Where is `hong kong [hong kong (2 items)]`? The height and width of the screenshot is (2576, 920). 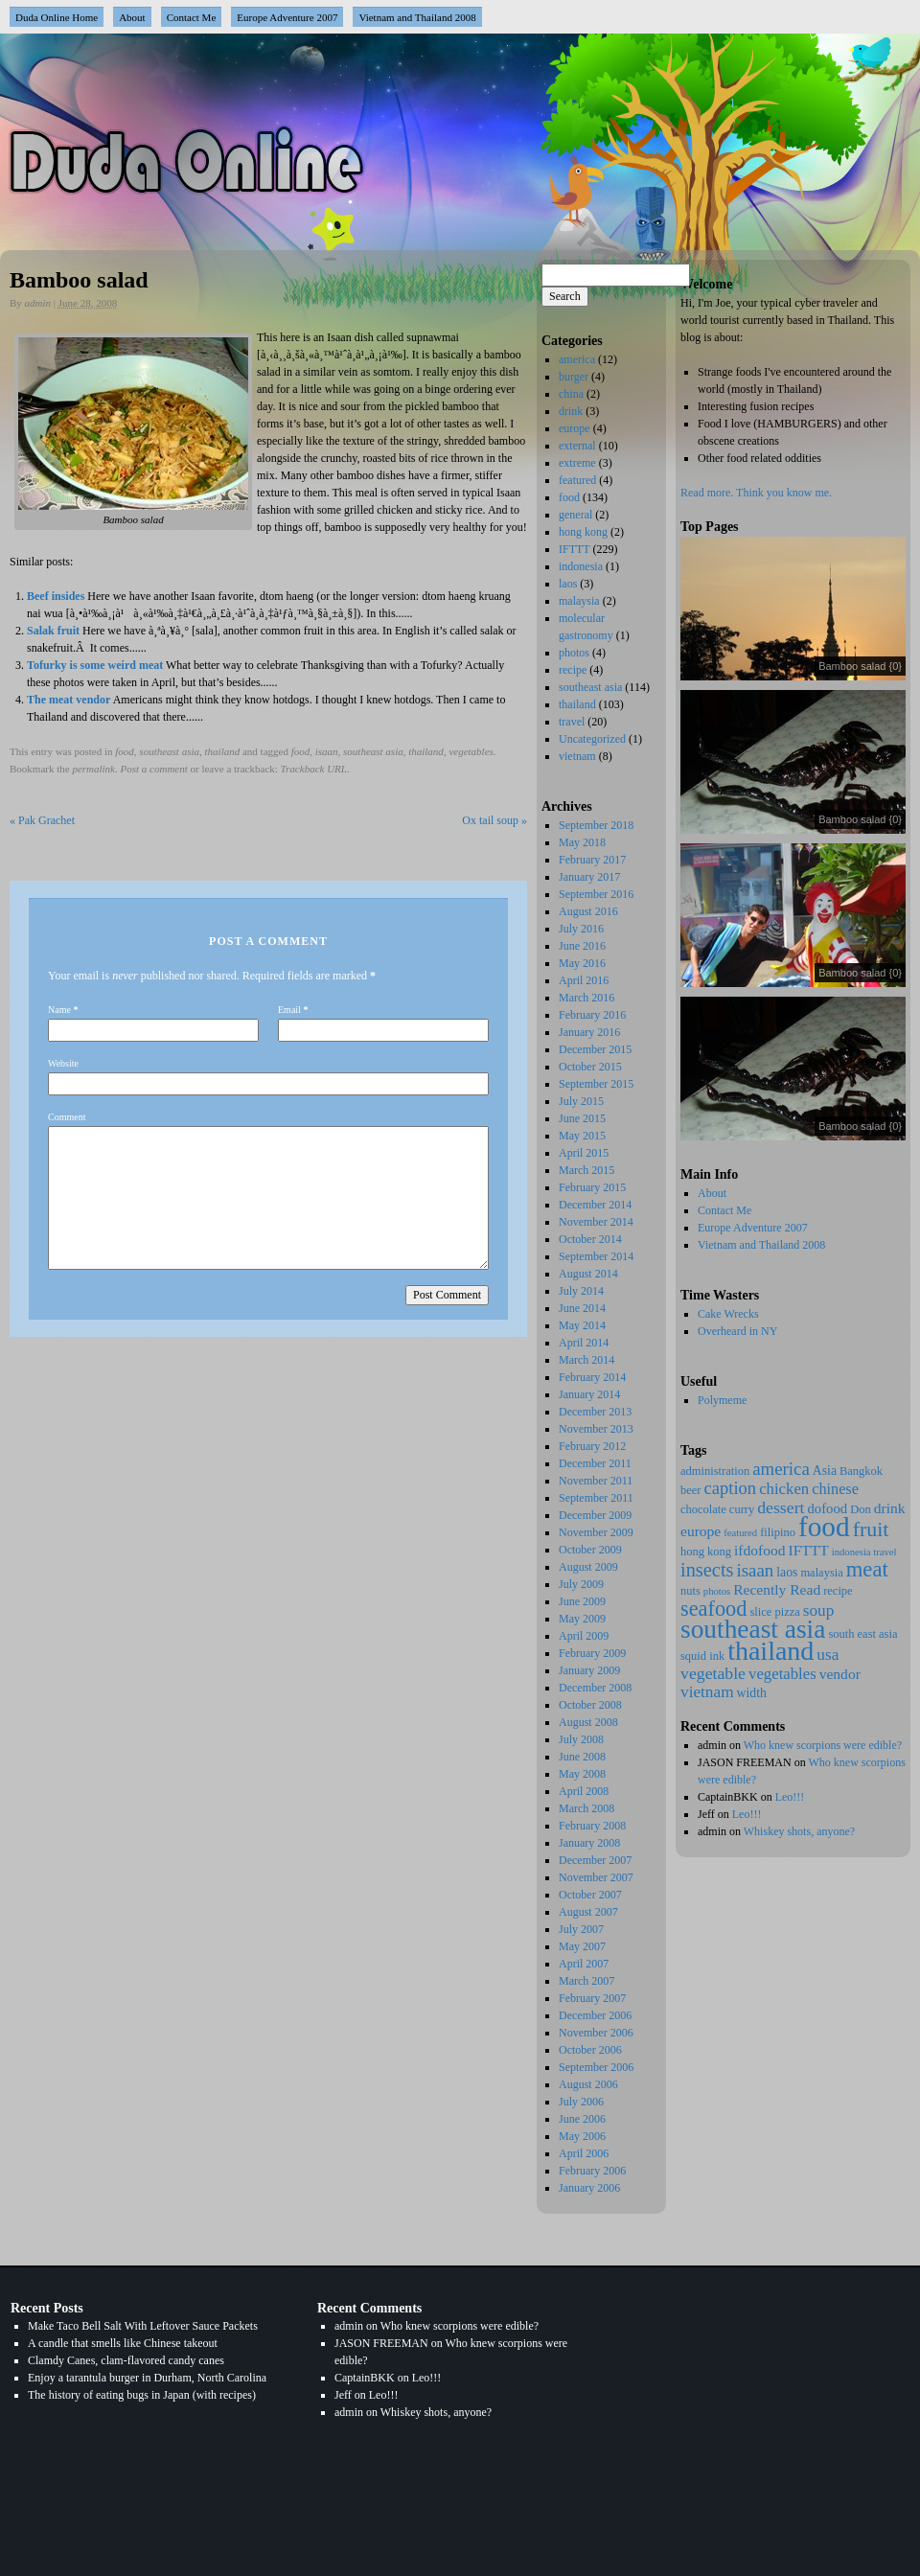 hong kong [hong kong (2 items)] is located at coordinates (705, 1551).